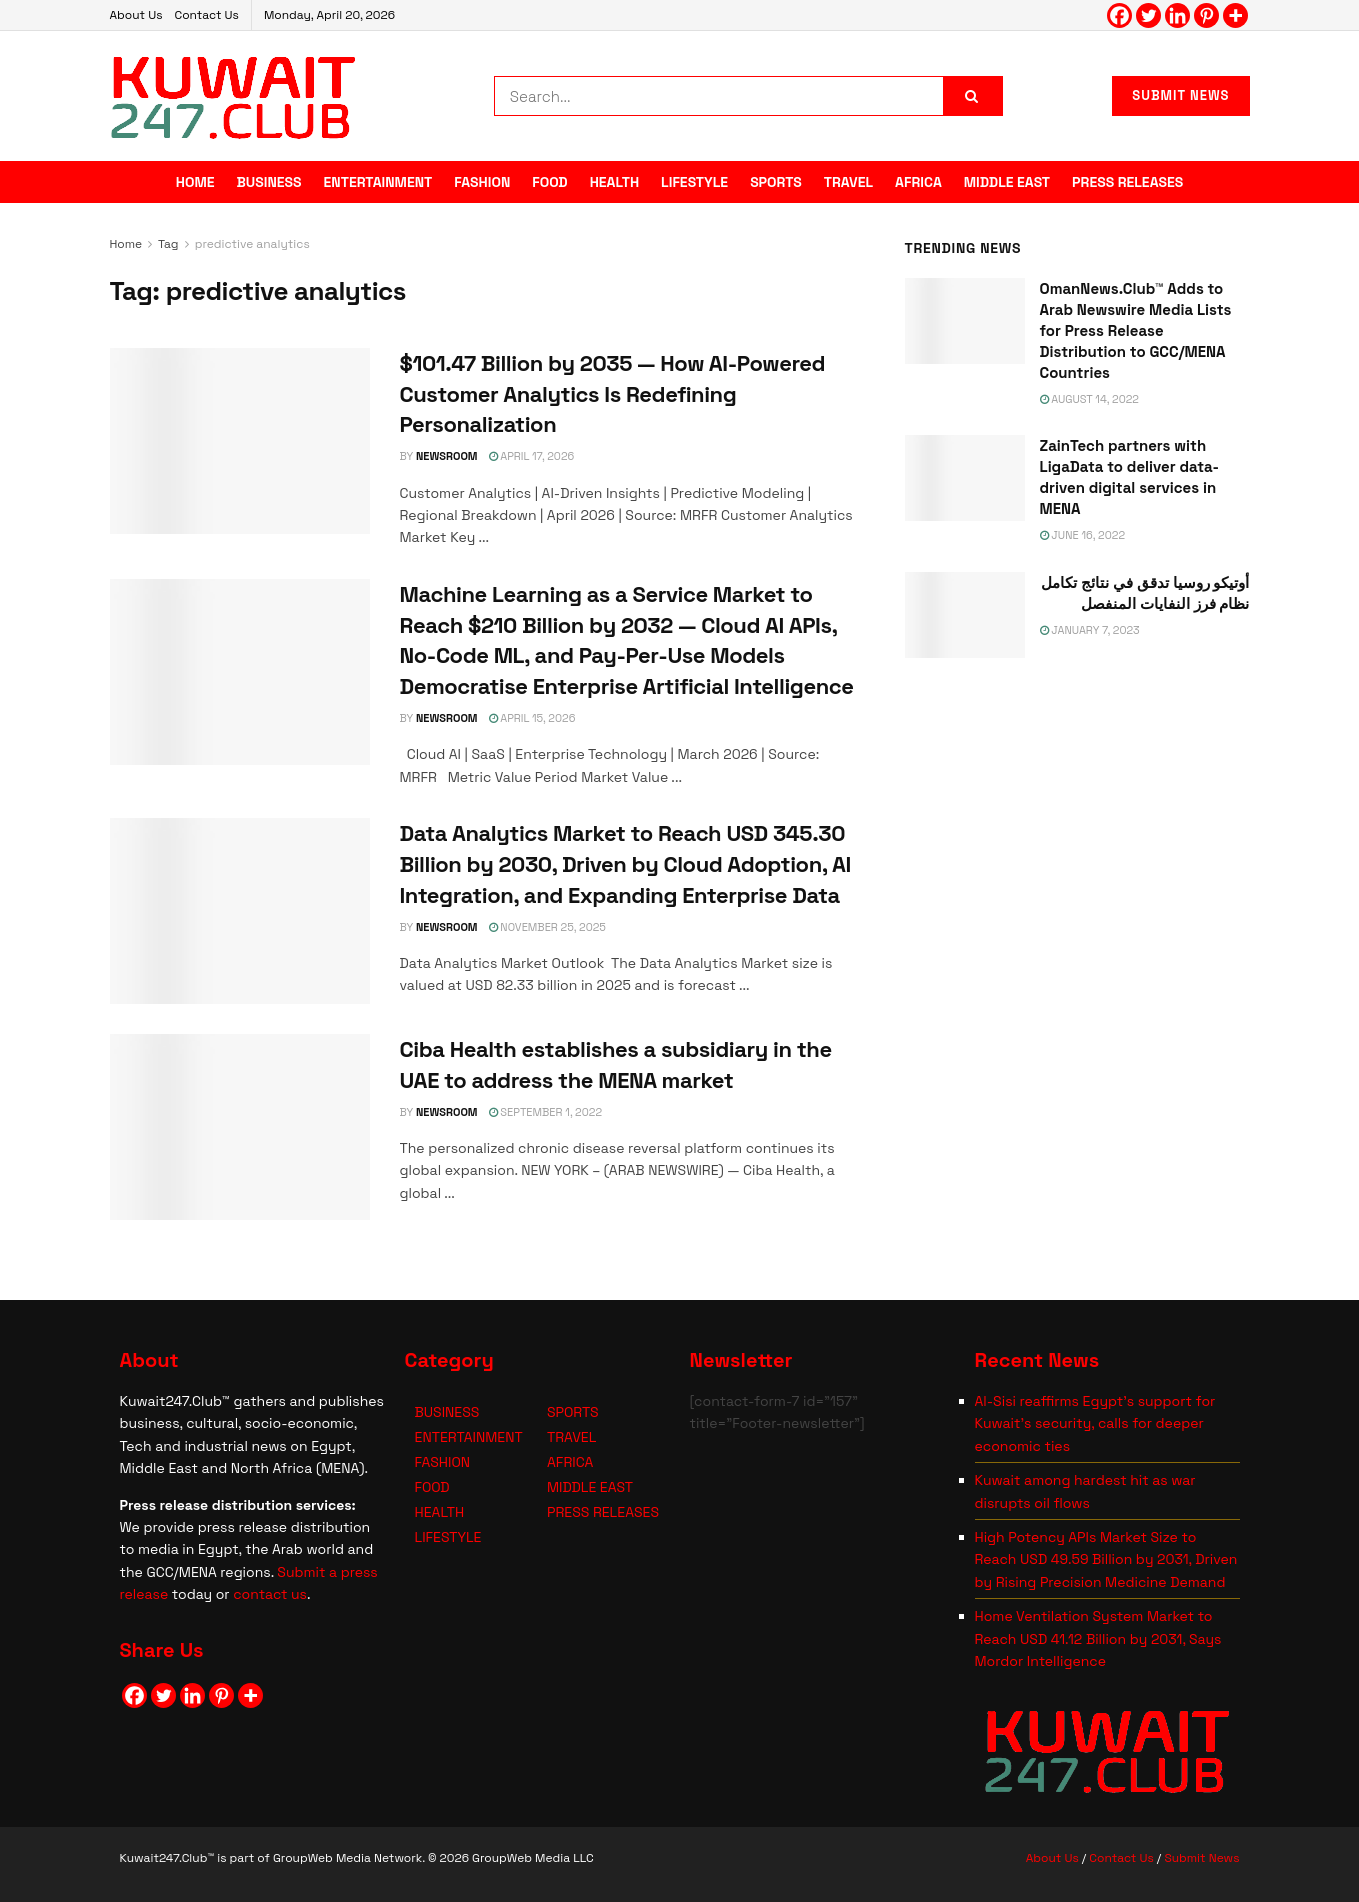  Describe the element at coordinates (532, 718) in the screenshot. I see `April 15, 2026` at that location.